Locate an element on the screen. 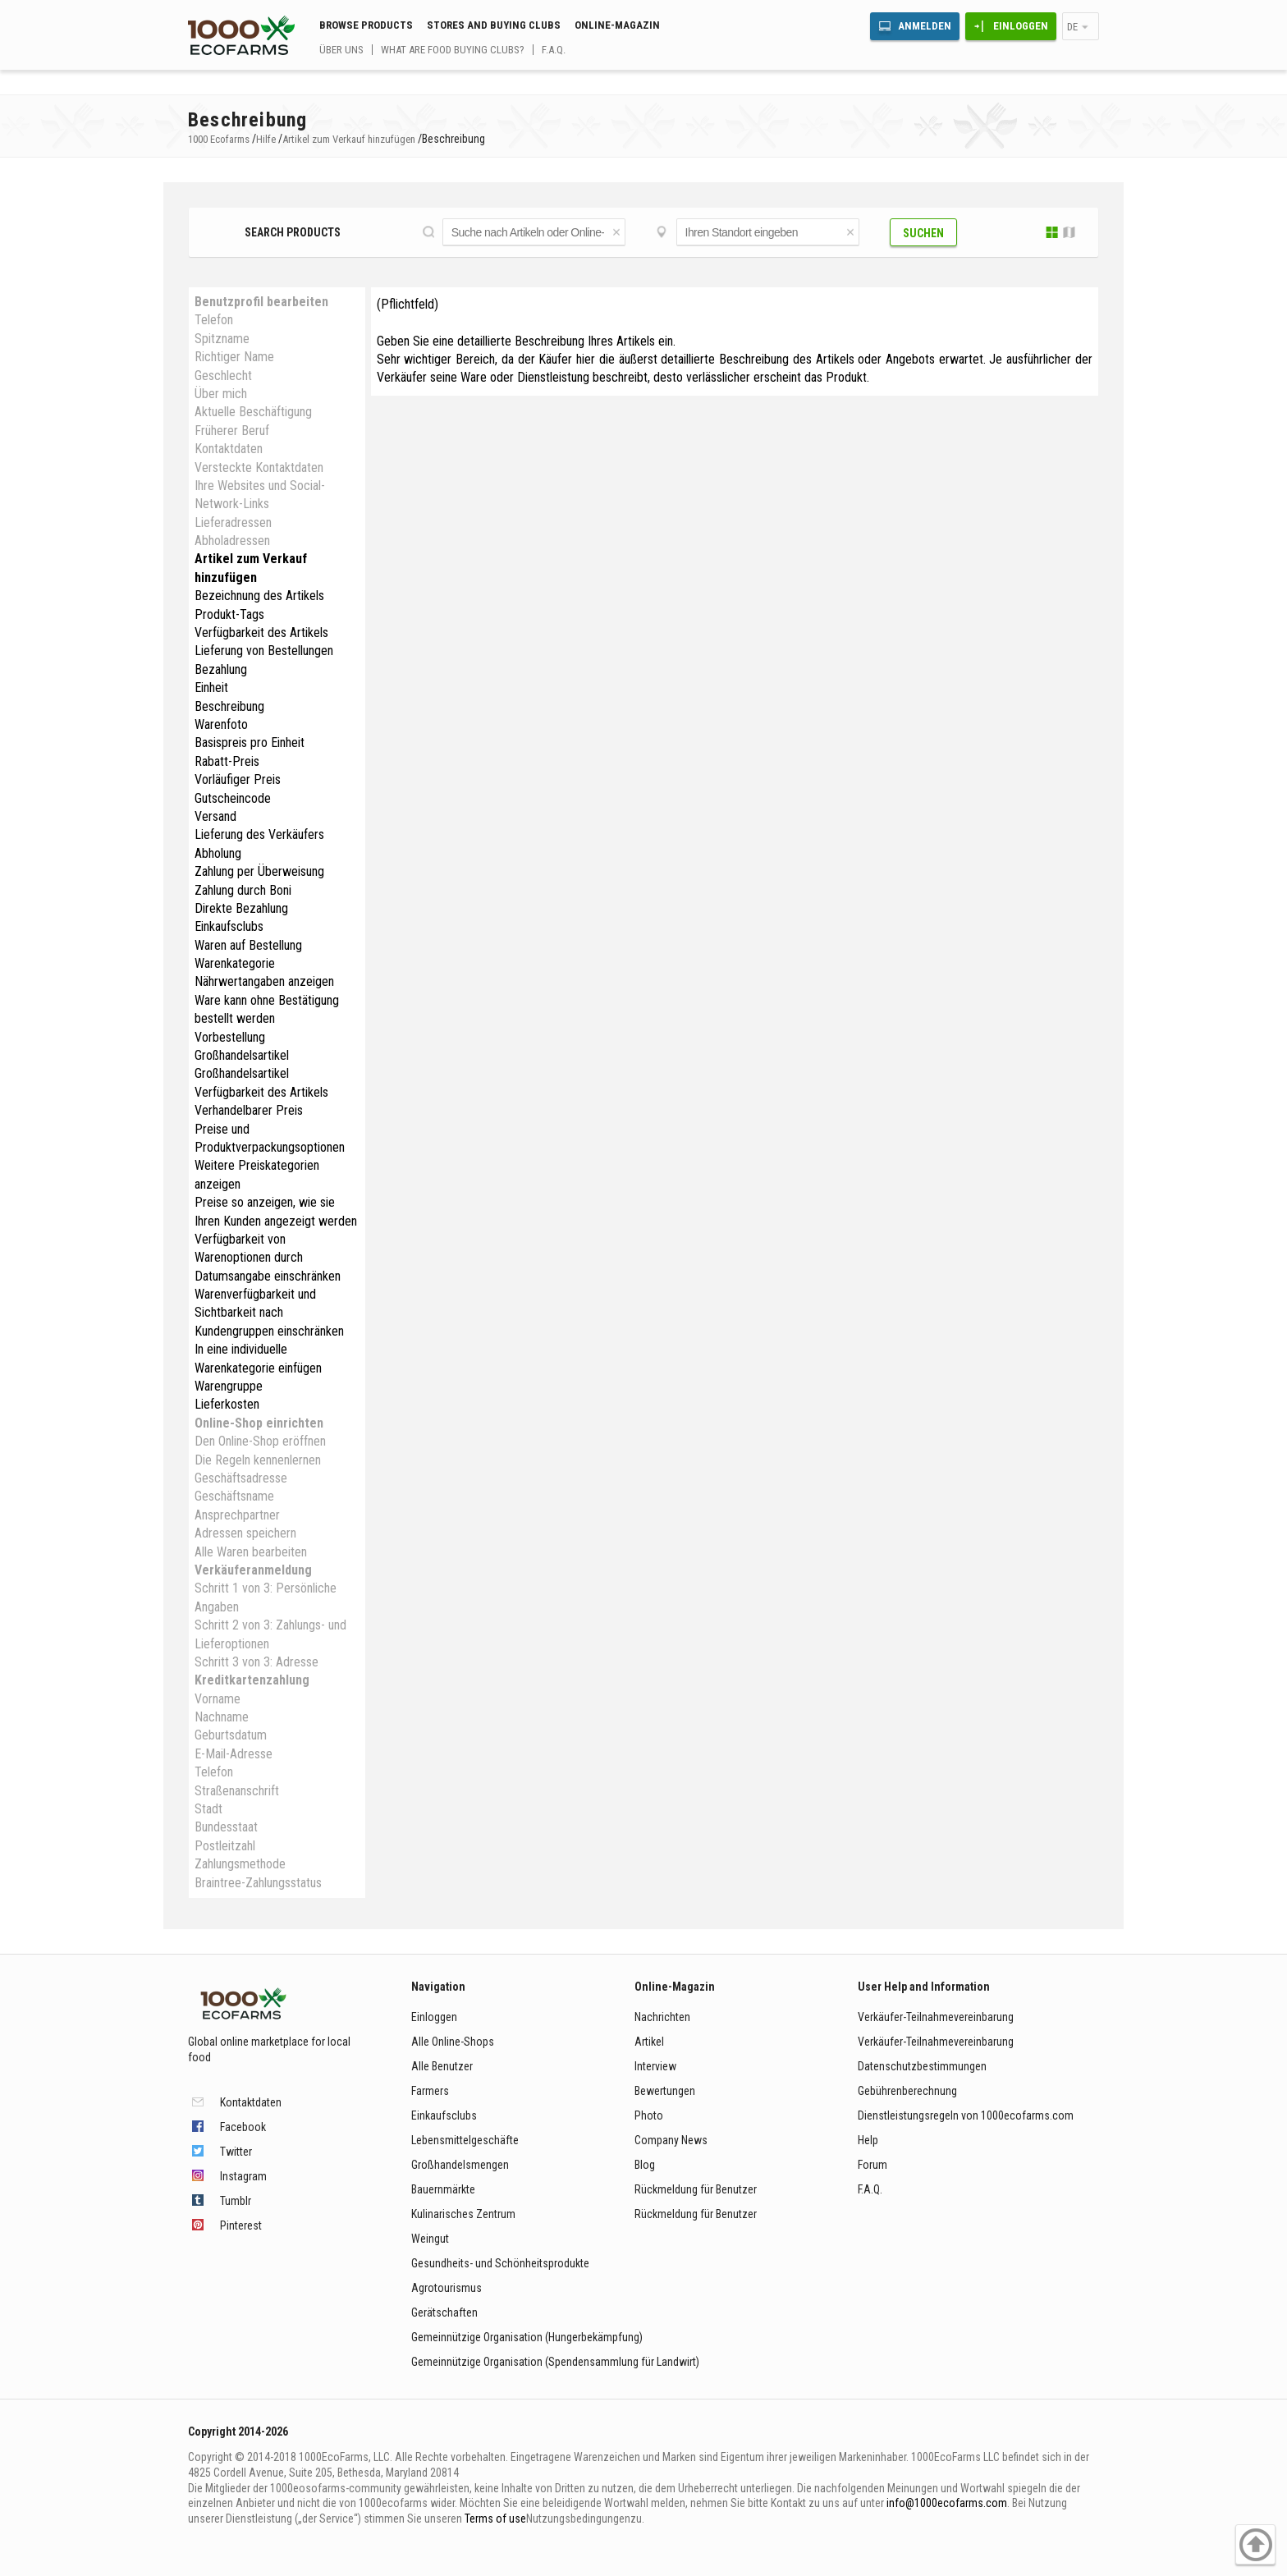 The width and height of the screenshot is (1287, 2576). Warenkategorie is located at coordinates (235, 963).